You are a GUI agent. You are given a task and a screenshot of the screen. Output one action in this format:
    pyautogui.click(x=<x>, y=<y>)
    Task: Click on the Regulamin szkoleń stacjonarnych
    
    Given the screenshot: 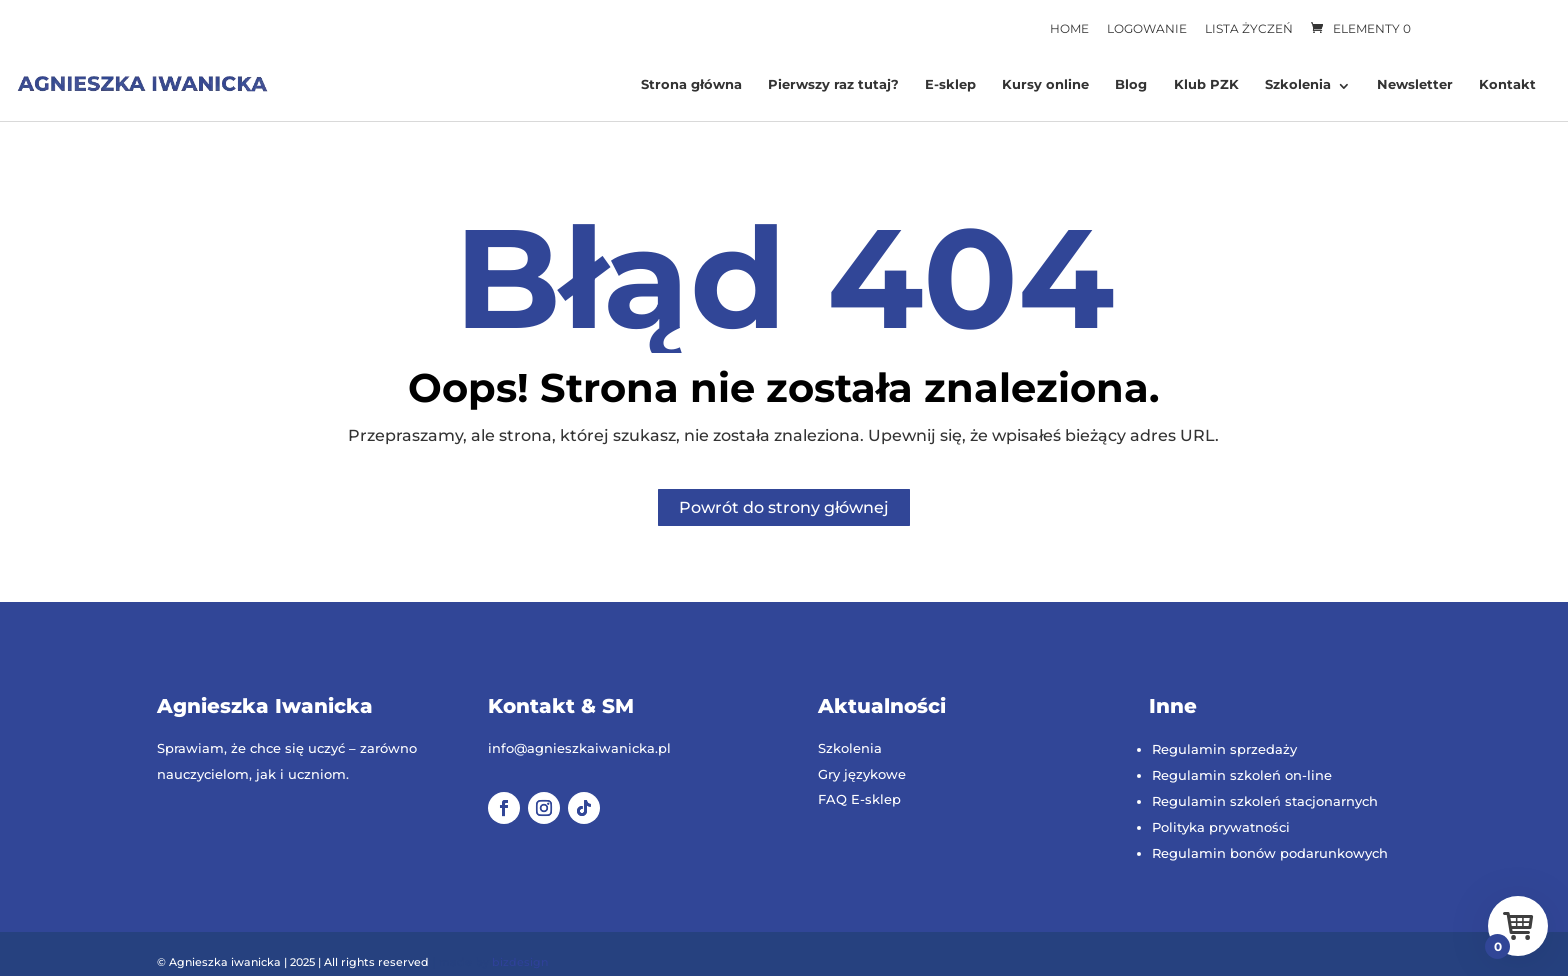 What is the action you would take?
    pyautogui.click(x=1265, y=801)
    